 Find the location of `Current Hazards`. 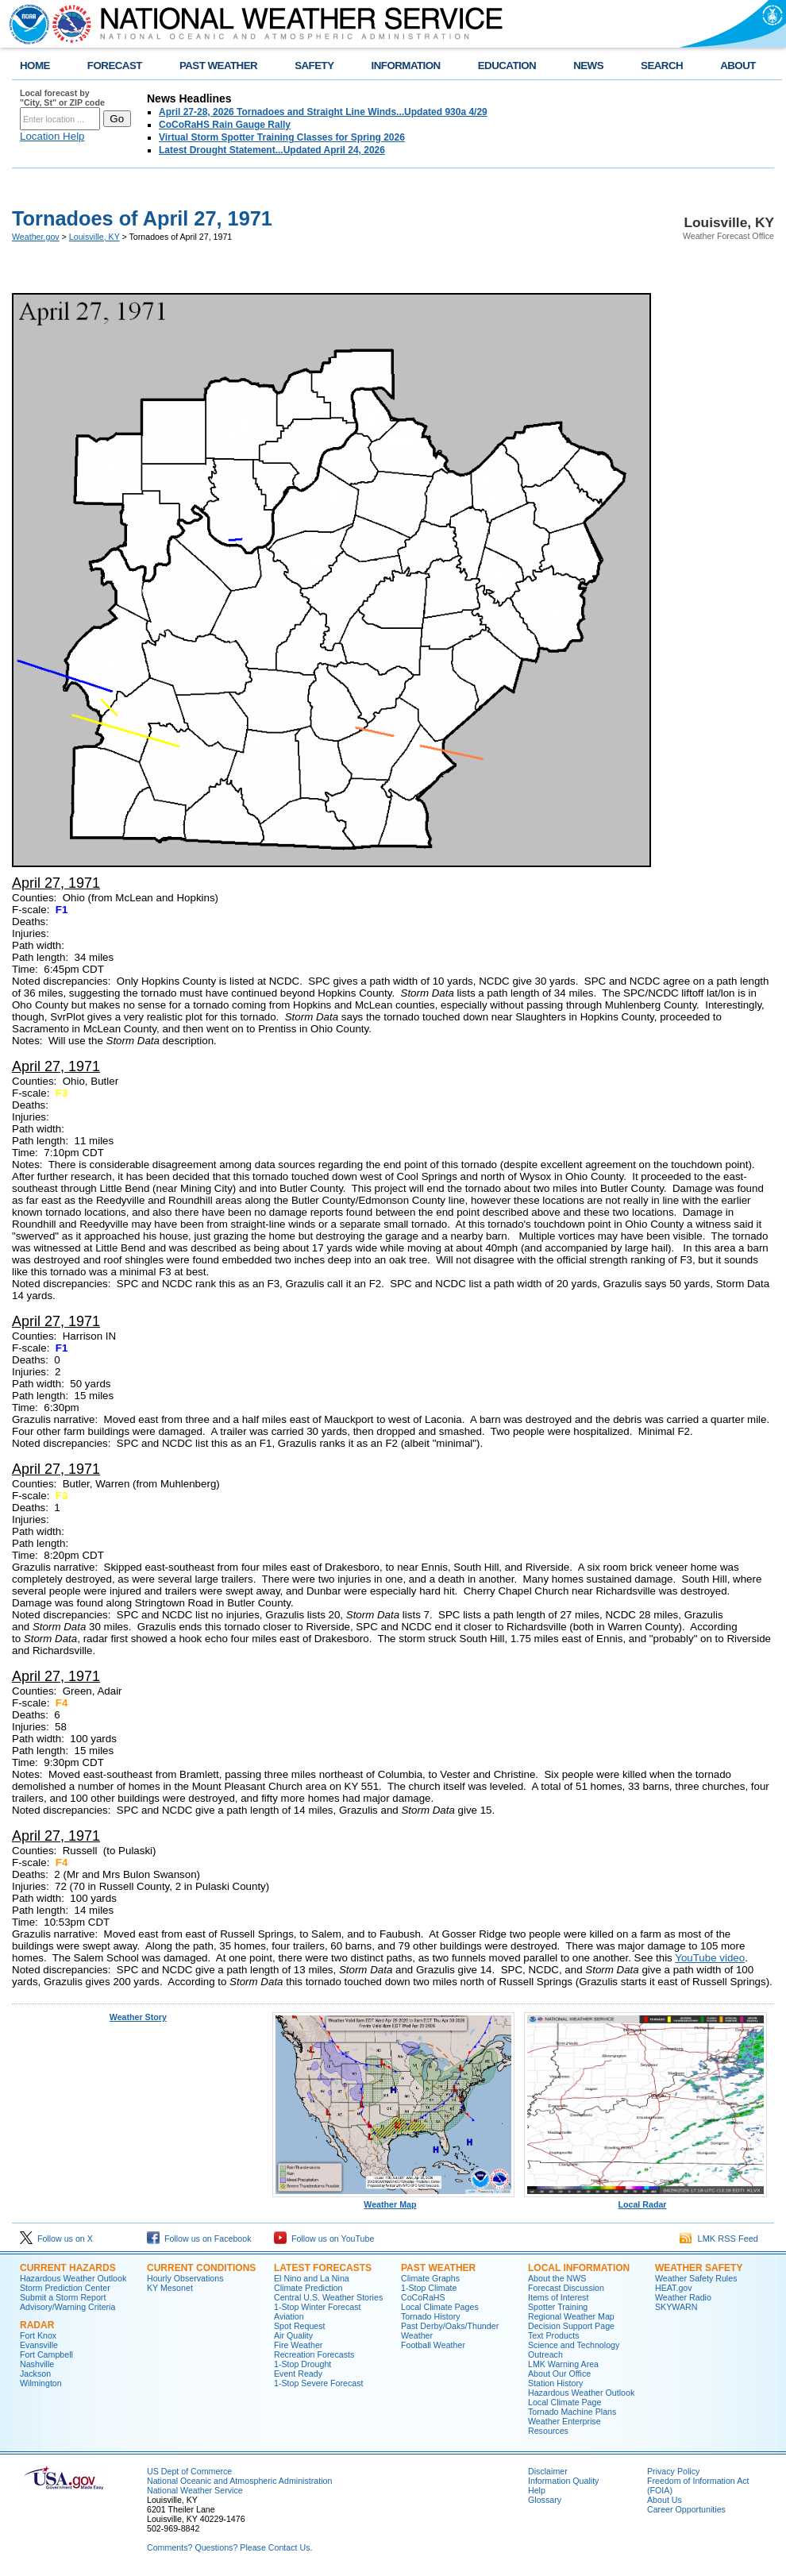

Current Hazards is located at coordinates (68, 2267).